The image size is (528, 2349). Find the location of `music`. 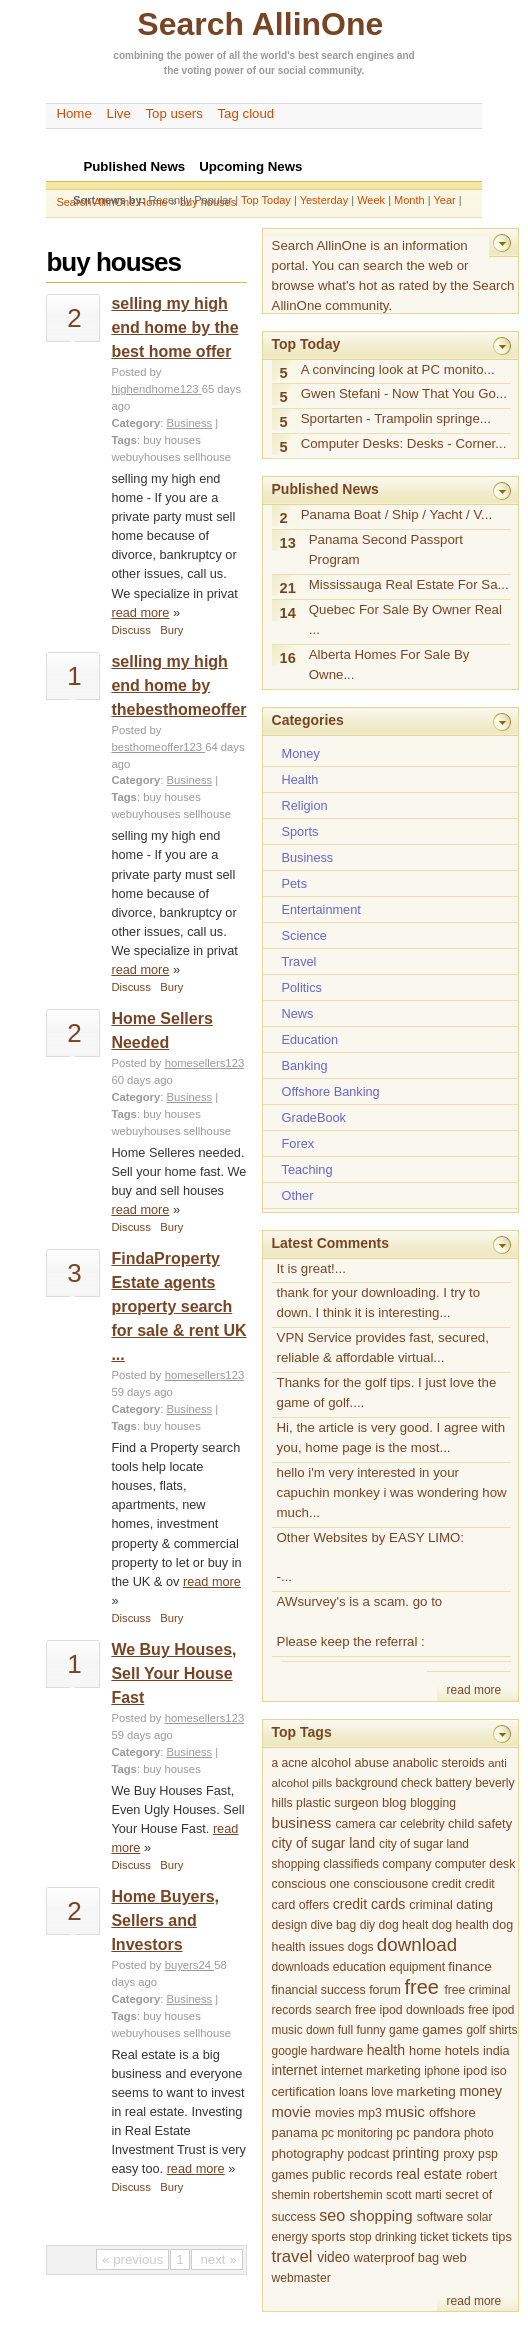

music is located at coordinates (405, 2111).